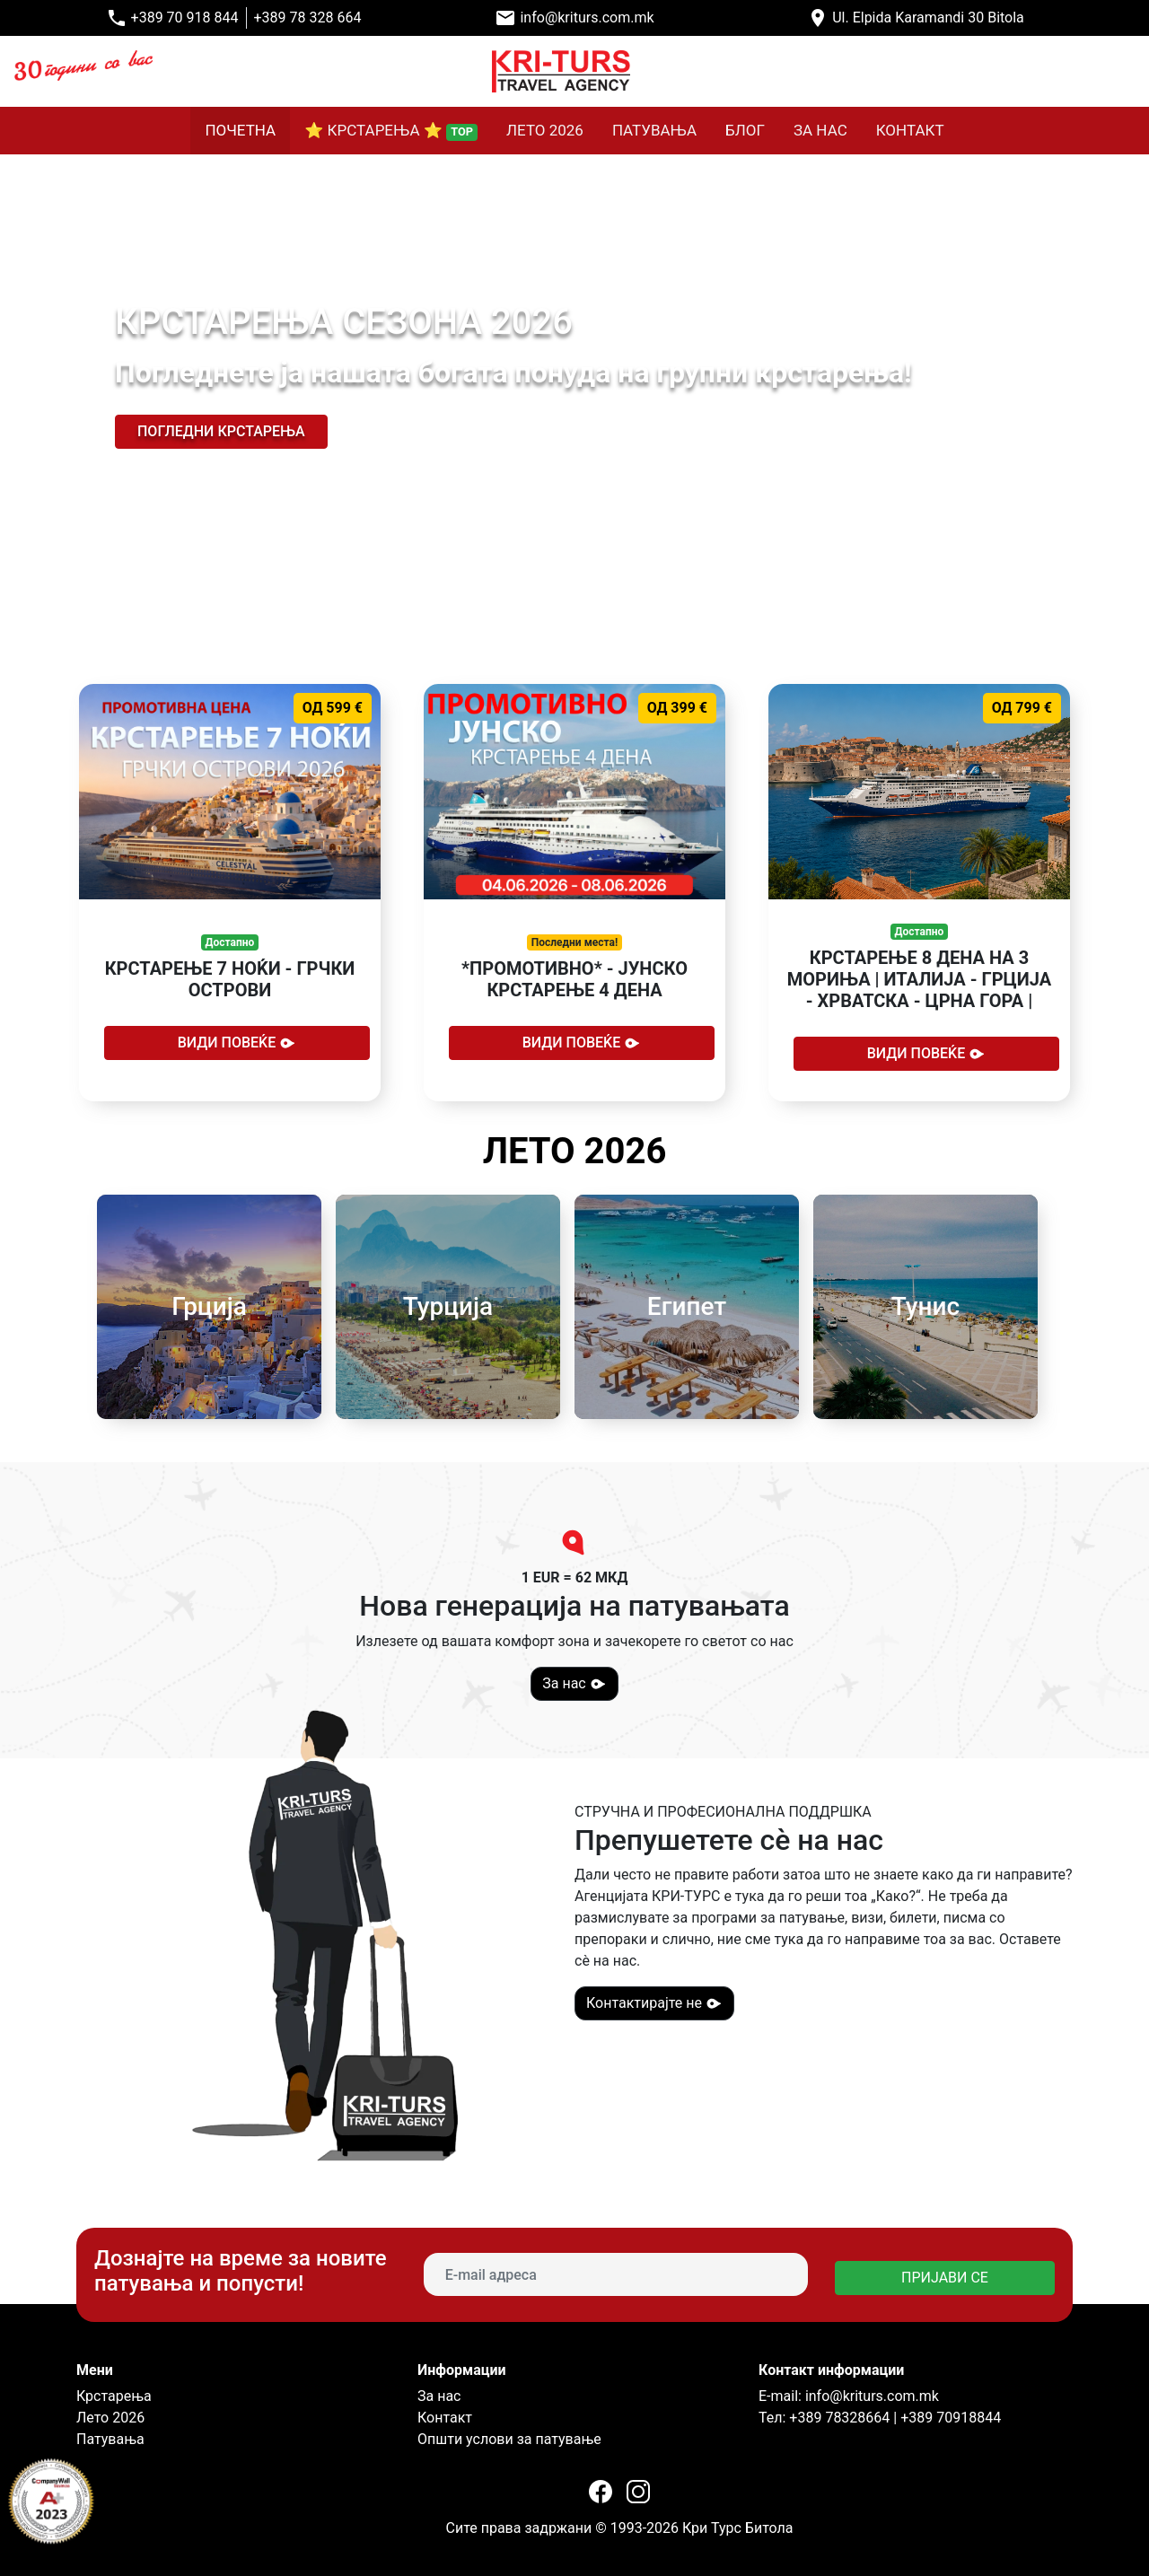 The width and height of the screenshot is (1149, 2576). What do you see at coordinates (837, 2417) in the screenshot?
I see `+389 78328664` at bounding box center [837, 2417].